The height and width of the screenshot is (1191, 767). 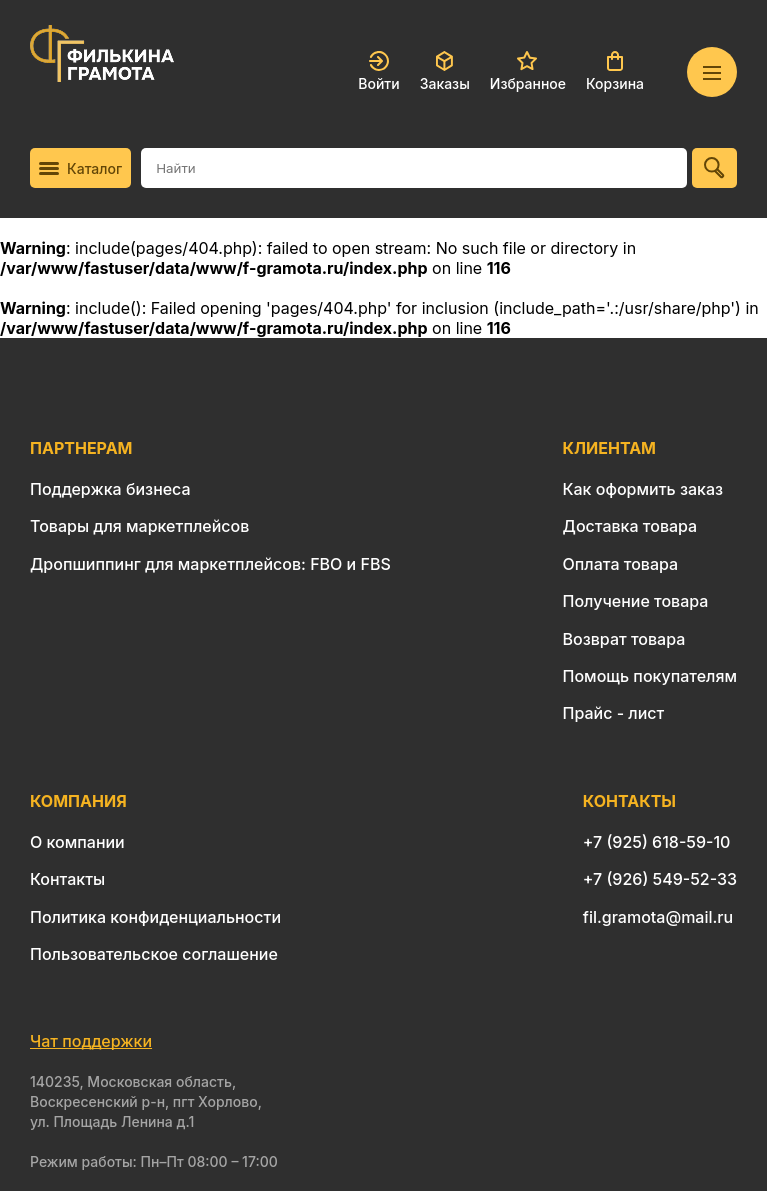 What do you see at coordinates (643, 489) in the screenshot?
I see `Как оформить заказ` at bounding box center [643, 489].